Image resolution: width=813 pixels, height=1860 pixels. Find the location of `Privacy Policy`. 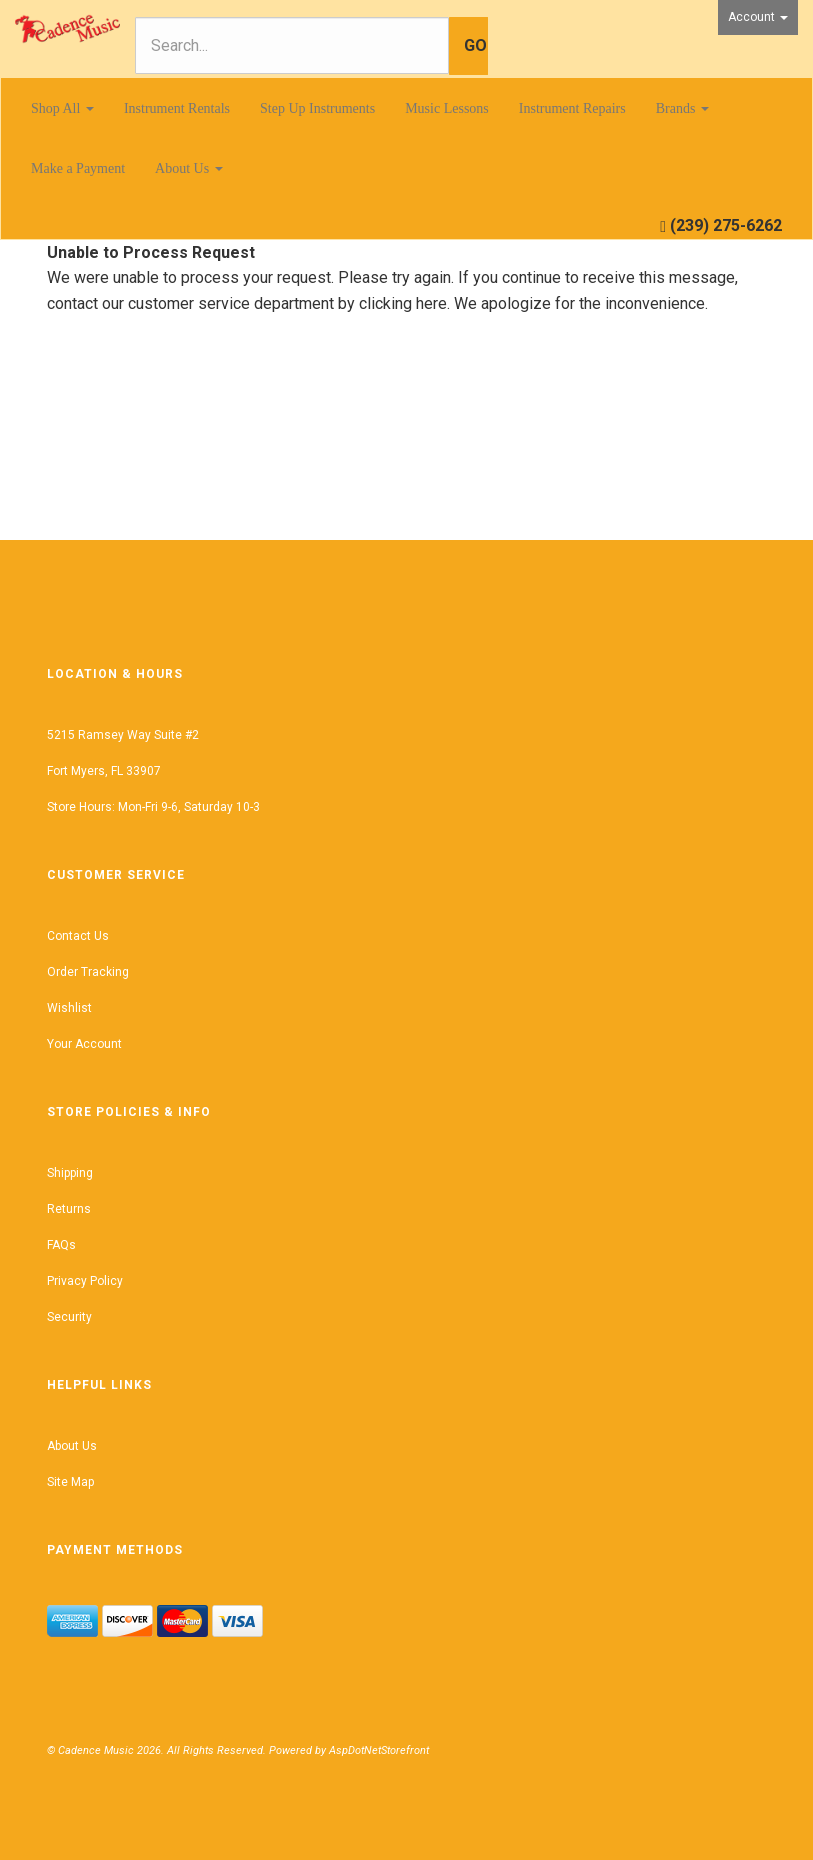

Privacy Policy is located at coordinates (85, 1281).